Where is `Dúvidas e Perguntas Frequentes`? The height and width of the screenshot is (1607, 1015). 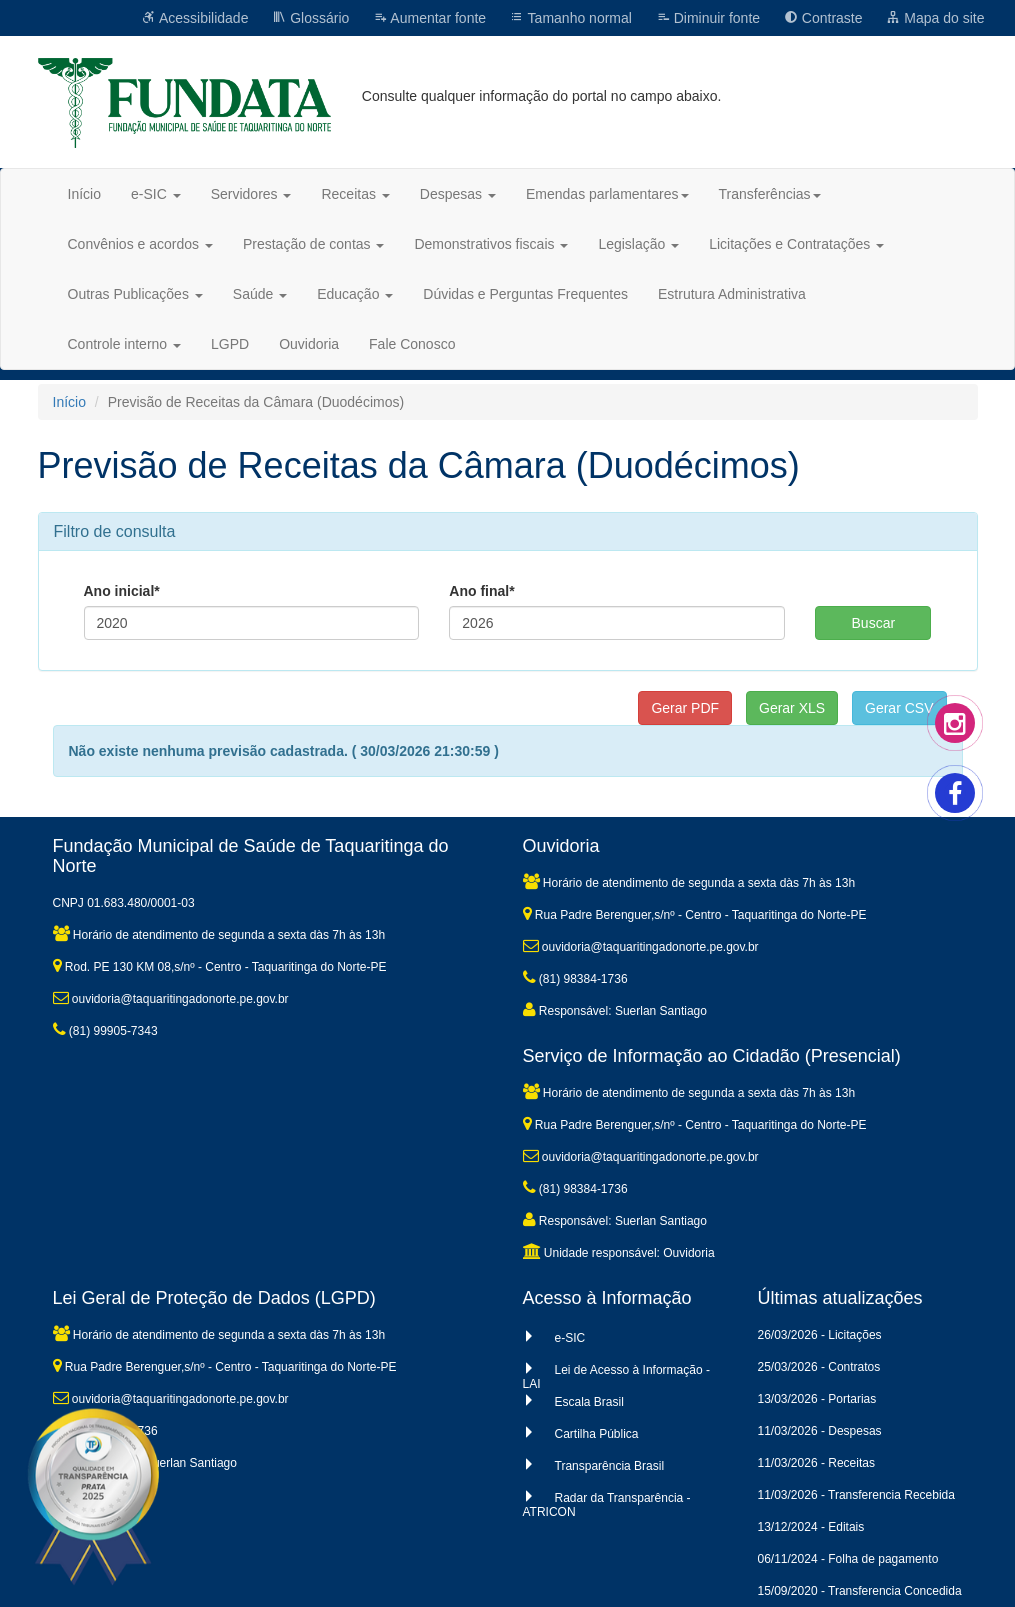 Dúvidas e Perguntas Frequentes is located at coordinates (525, 294).